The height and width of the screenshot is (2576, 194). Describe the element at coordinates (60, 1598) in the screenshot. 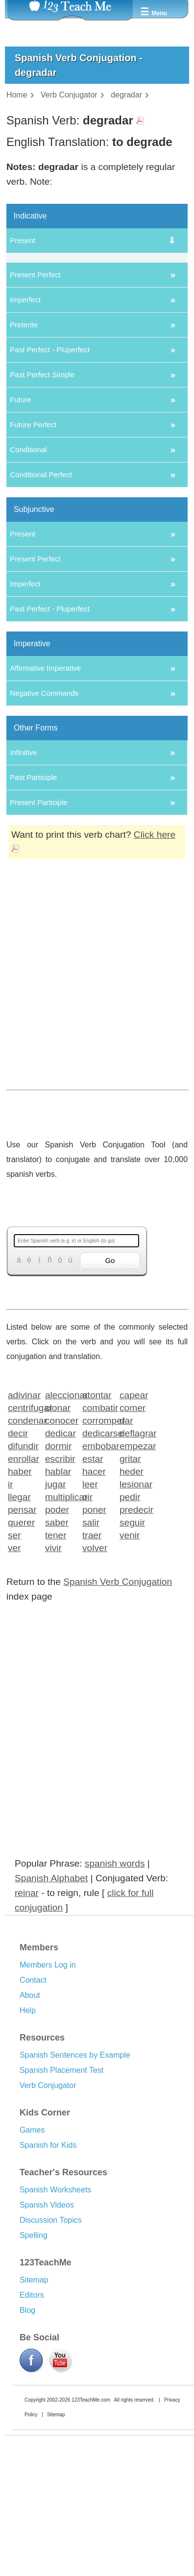

I see `escribir` at that location.